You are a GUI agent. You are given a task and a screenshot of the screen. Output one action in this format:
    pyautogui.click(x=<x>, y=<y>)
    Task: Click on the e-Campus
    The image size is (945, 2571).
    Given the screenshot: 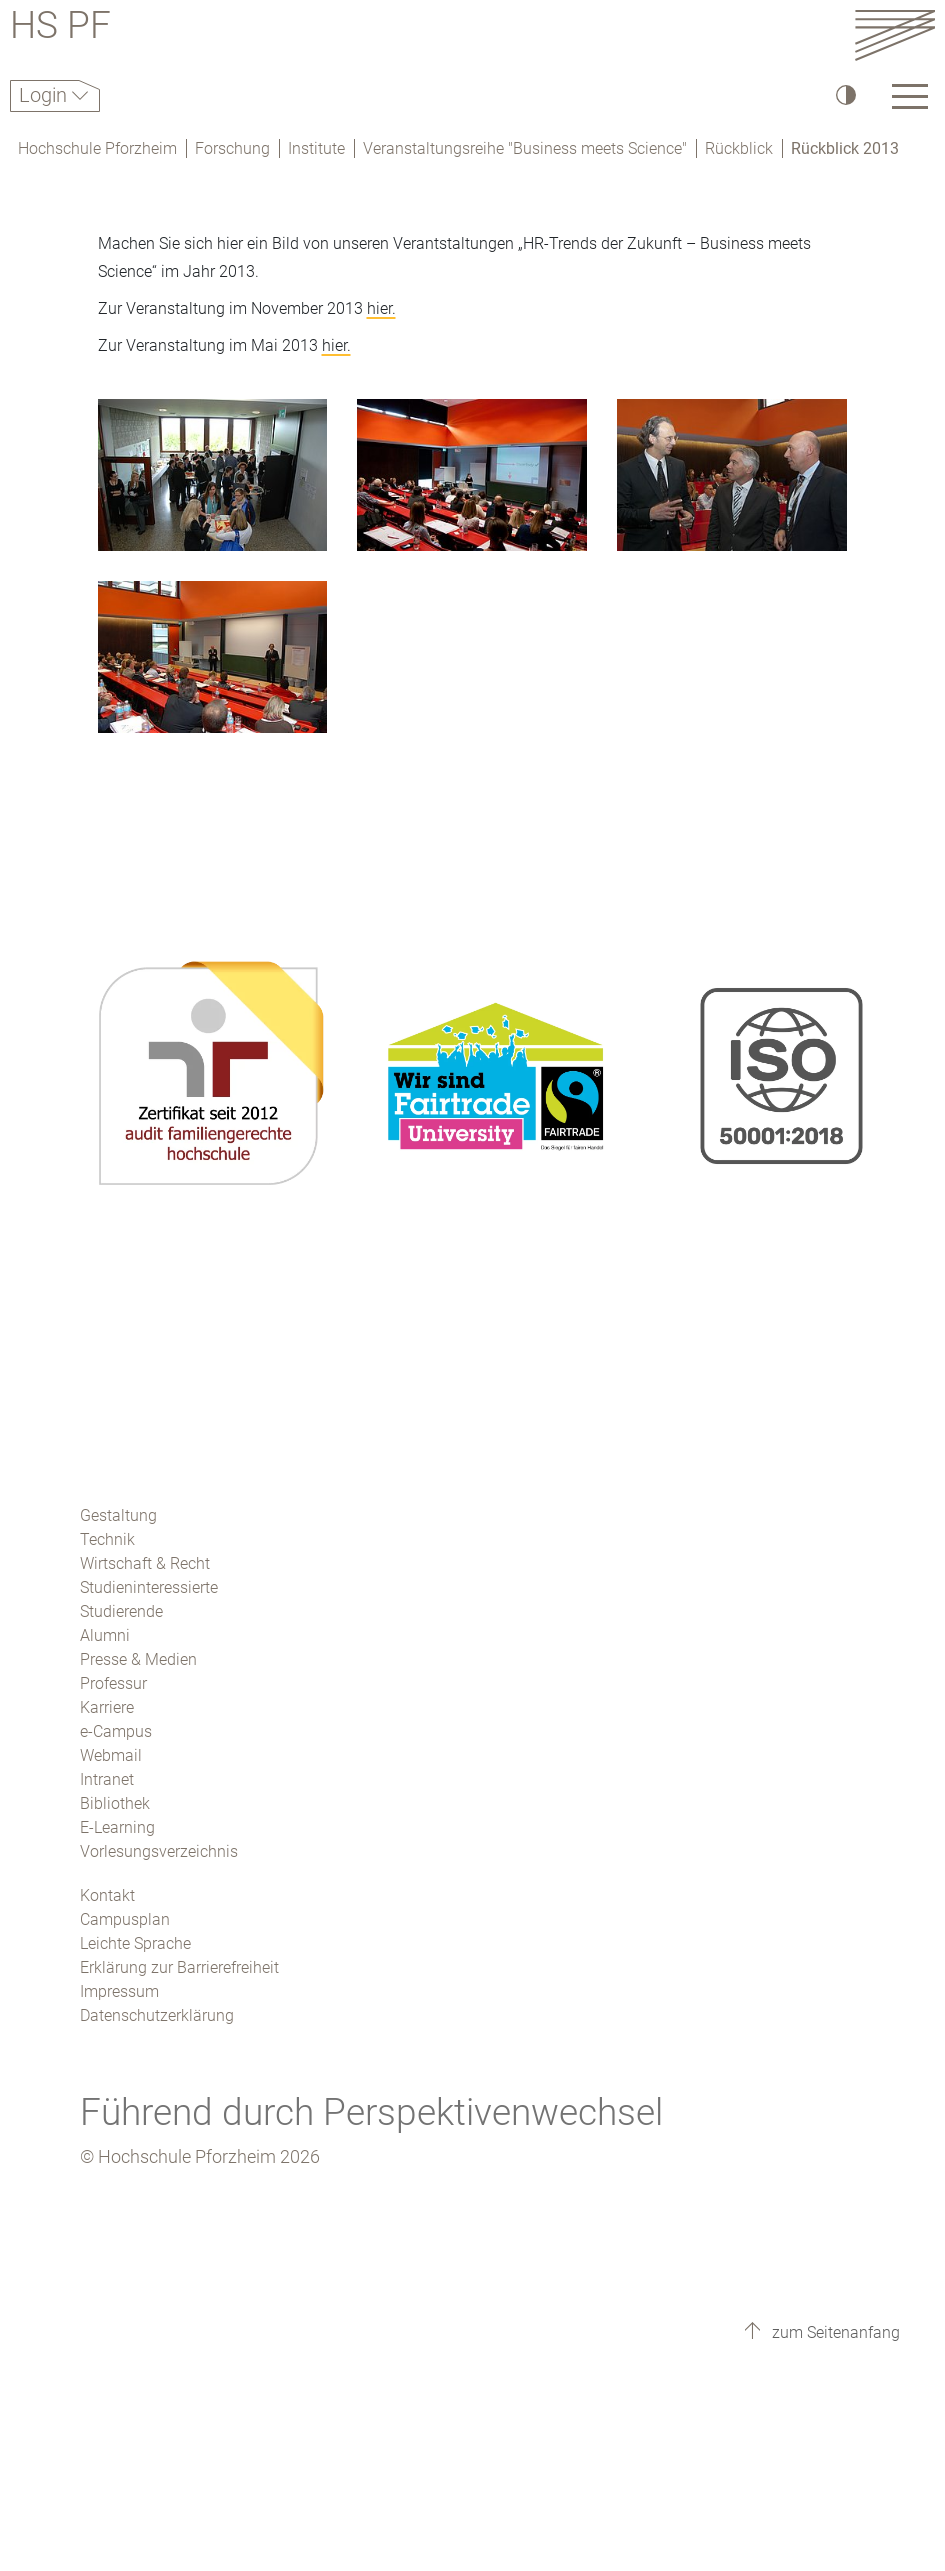 What is the action you would take?
    pyautogui.click(x=116, y=1731)
    